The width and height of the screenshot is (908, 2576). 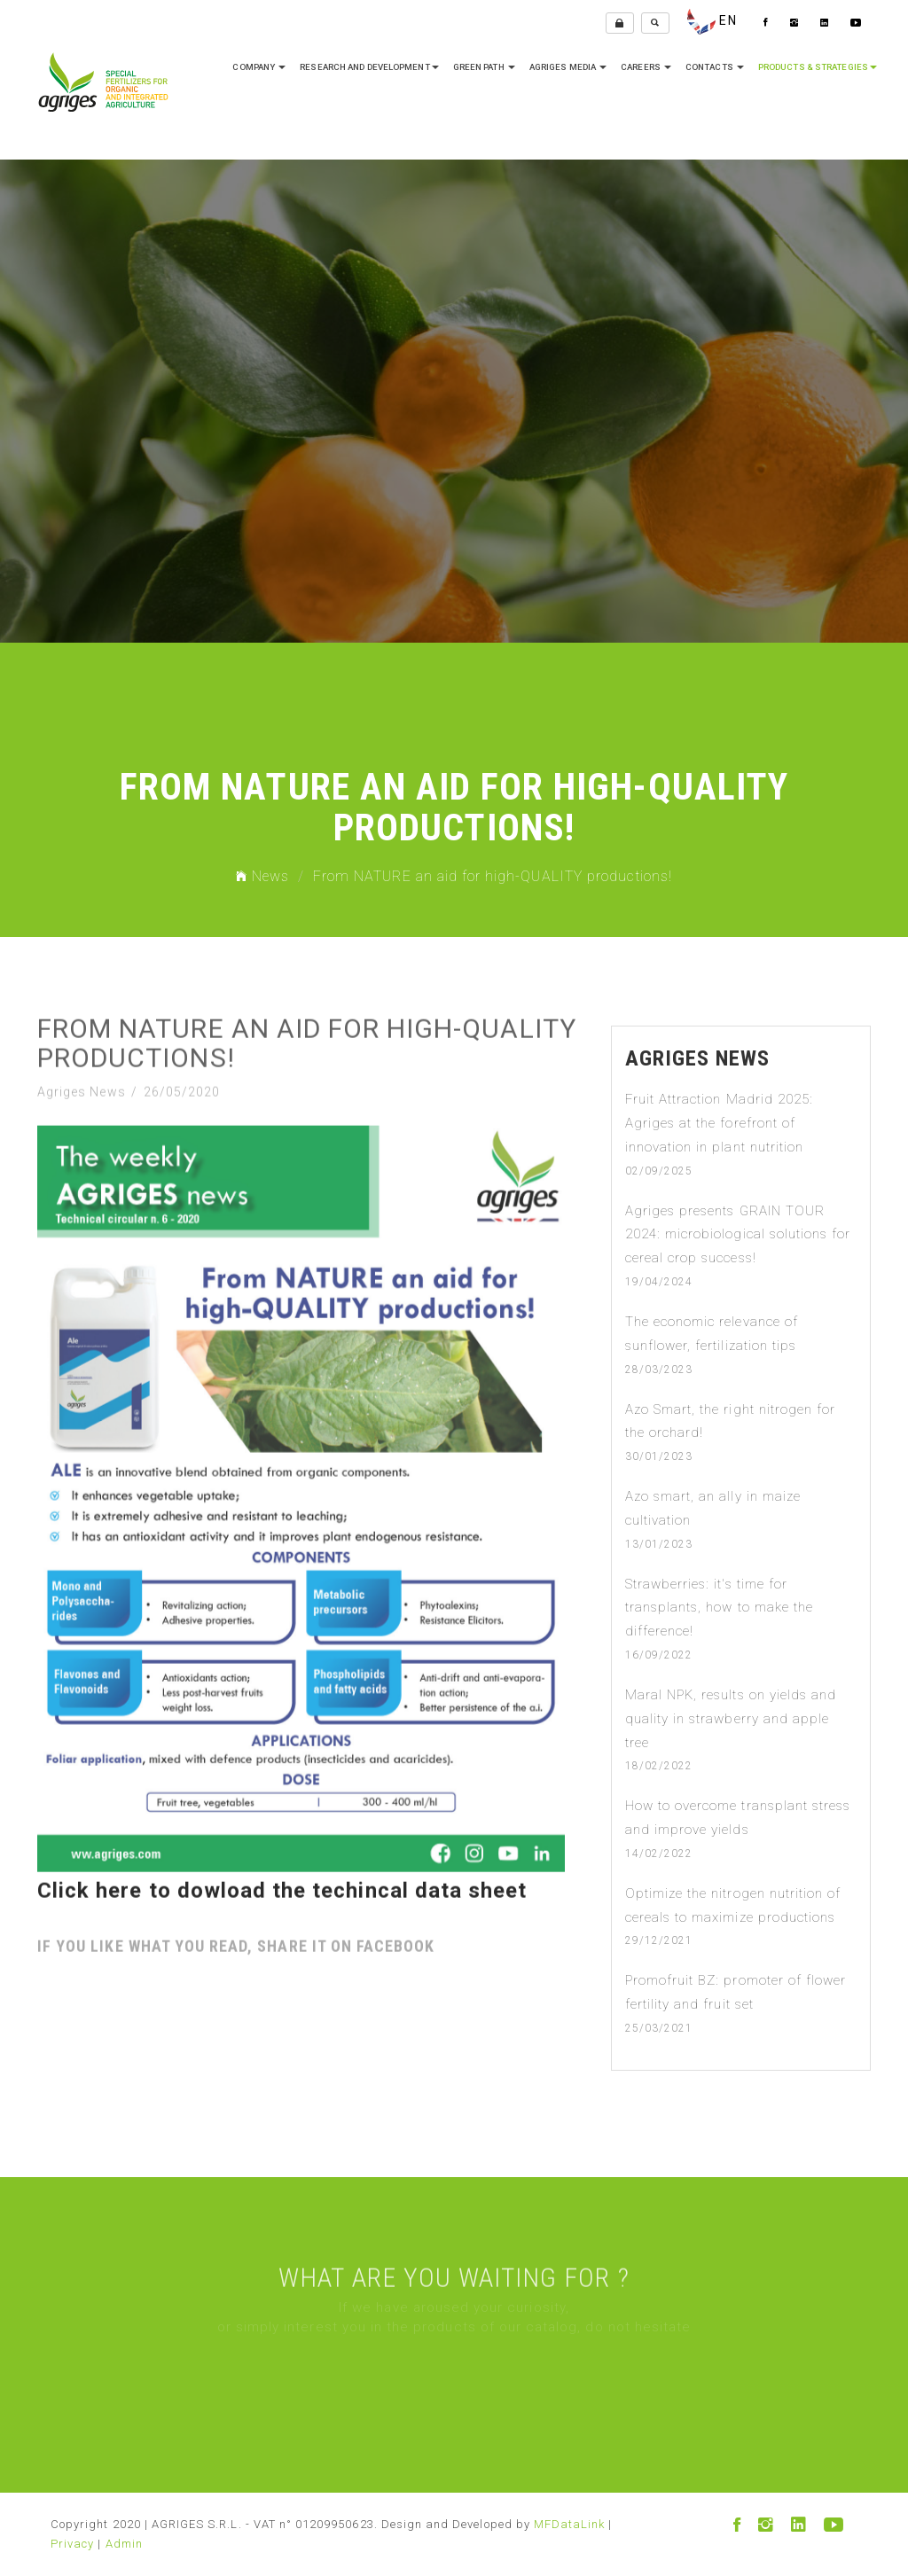 I want to click on Green Path, so click(x=484, y=67).